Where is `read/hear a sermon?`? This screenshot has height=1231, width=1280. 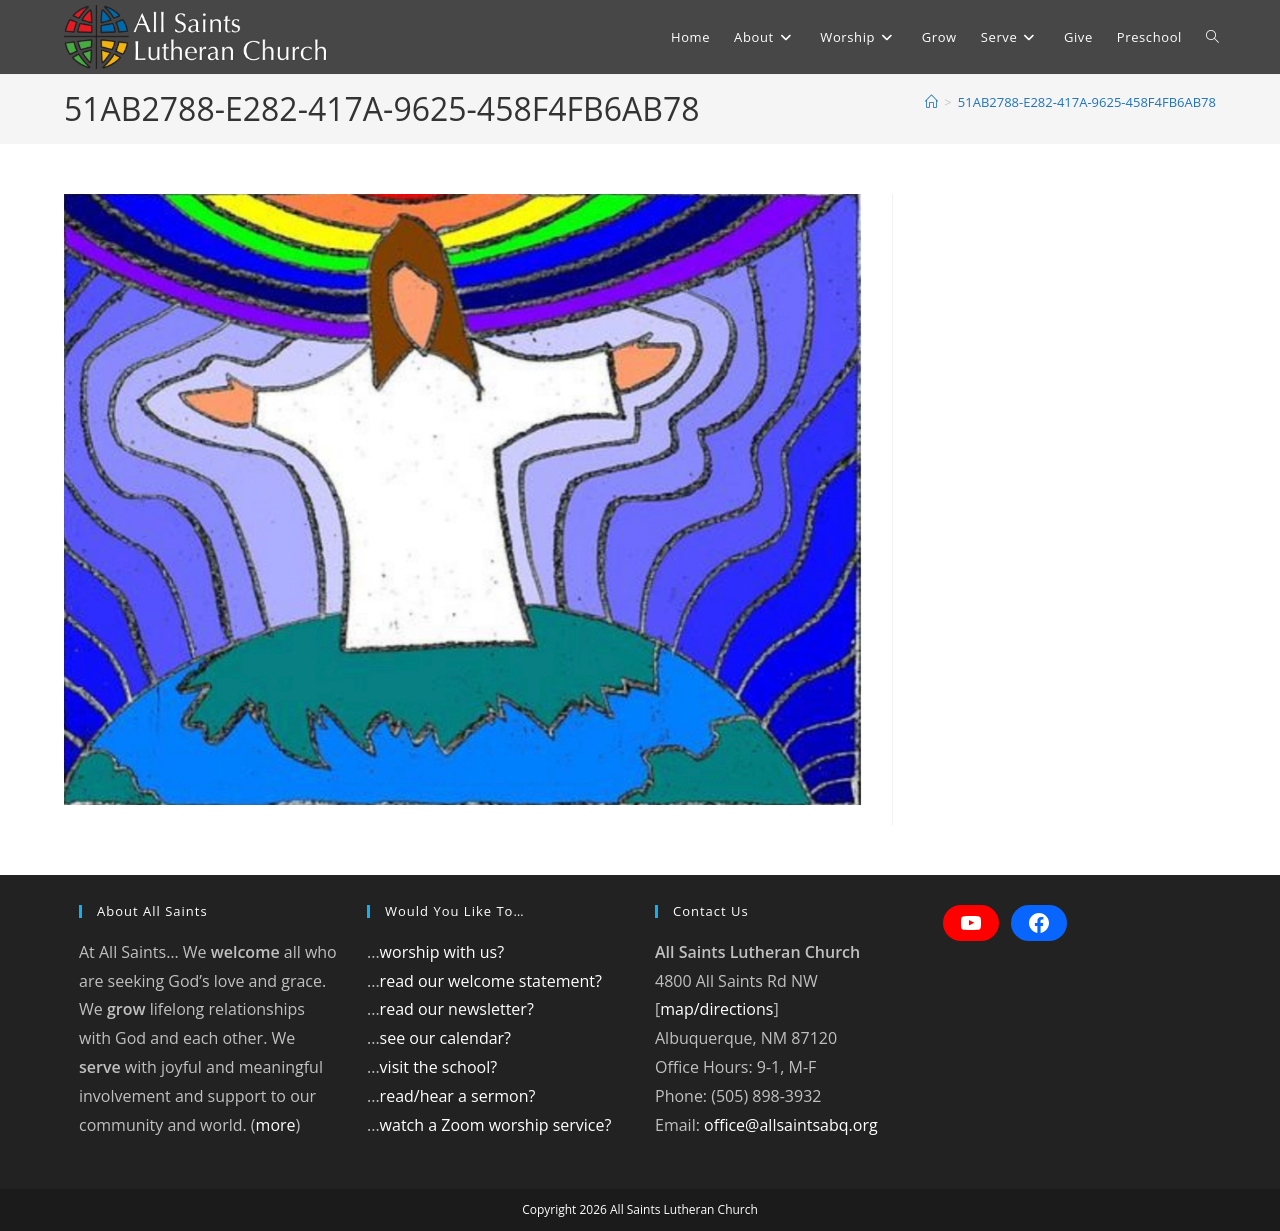 read/hear a sermon? is located at coordinates (458, 1096).